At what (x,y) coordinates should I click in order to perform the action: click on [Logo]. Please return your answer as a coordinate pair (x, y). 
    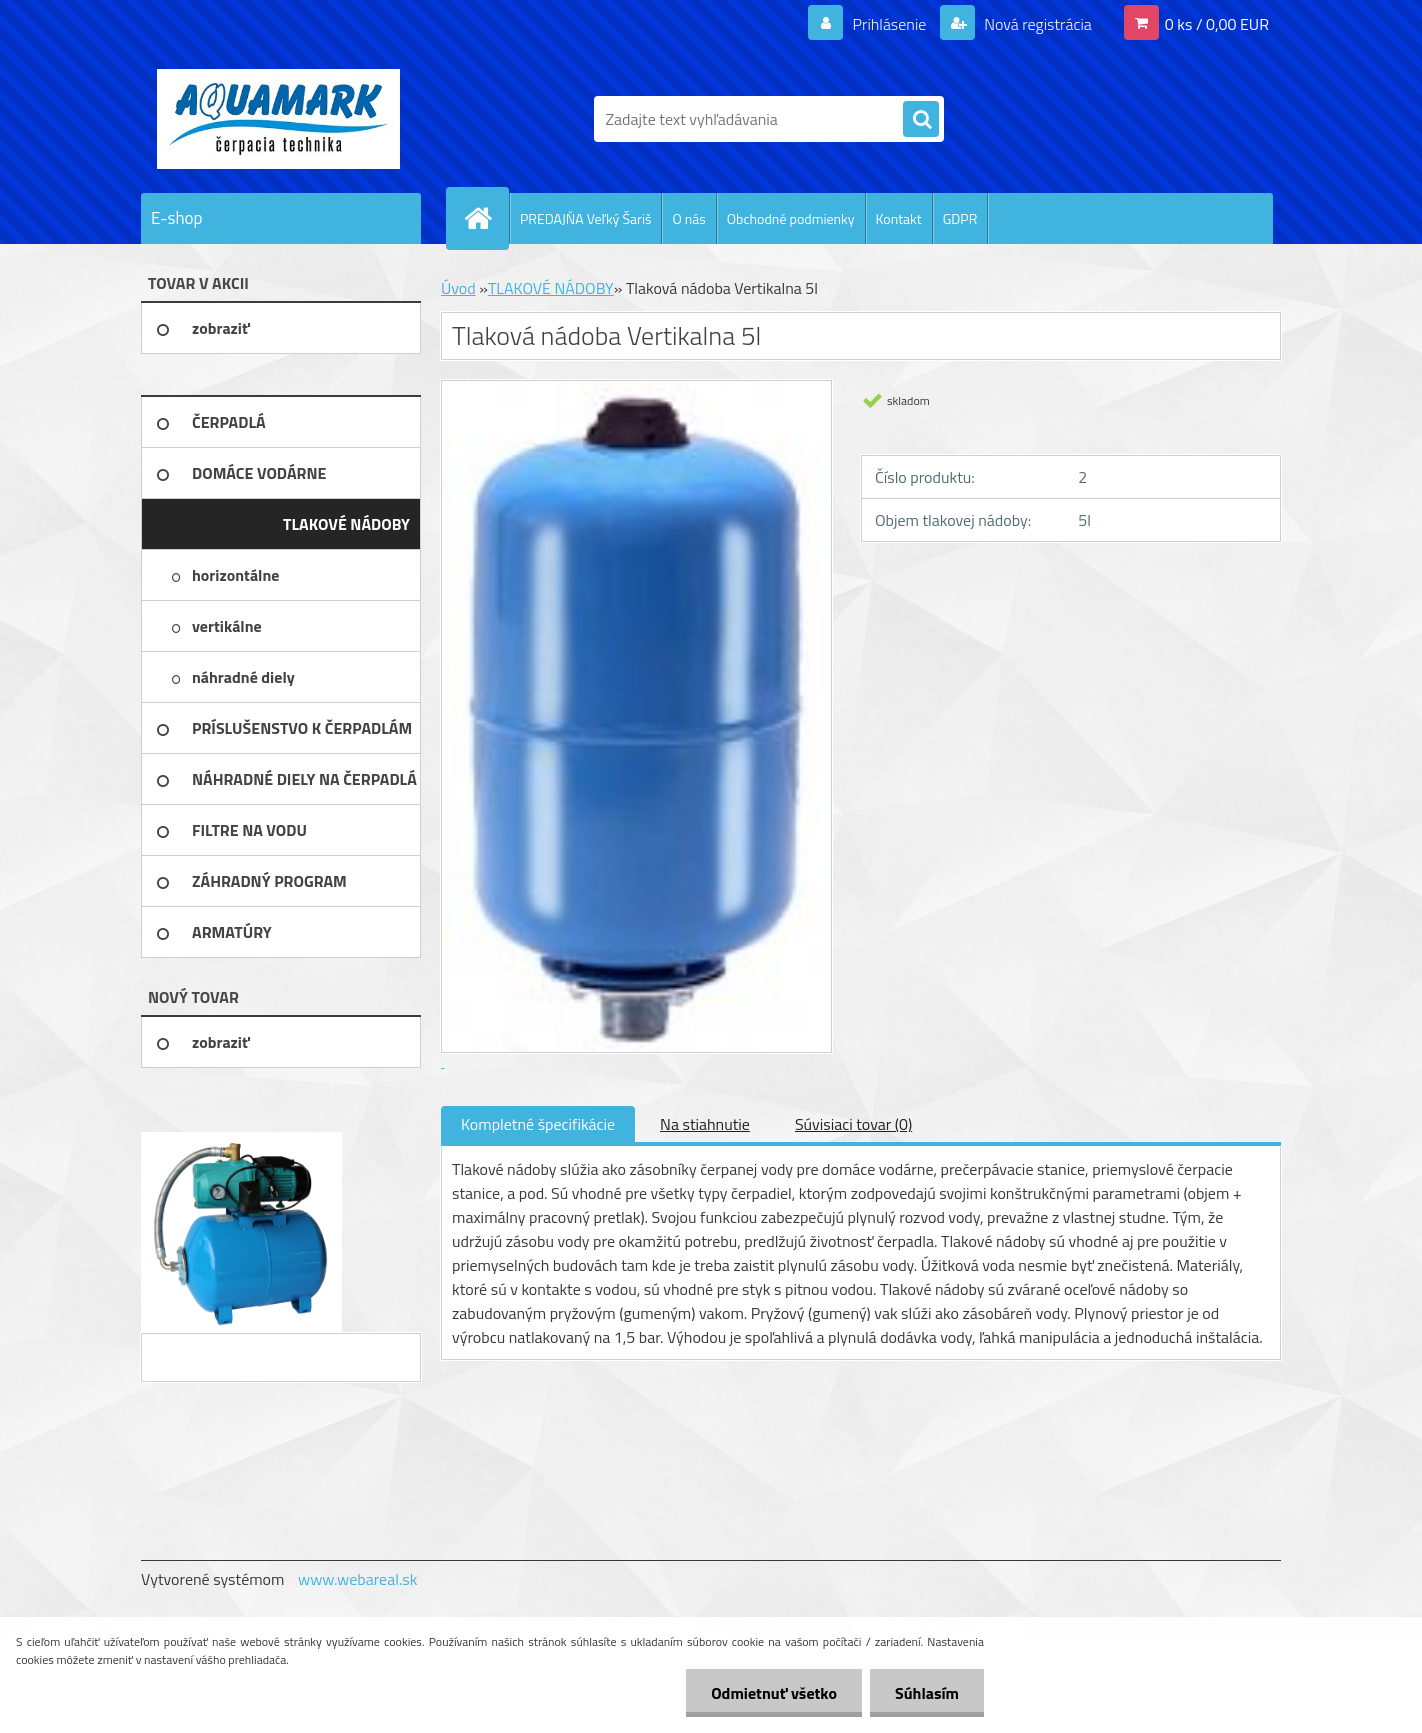
    Looking at the image, I should click on (278, 119).